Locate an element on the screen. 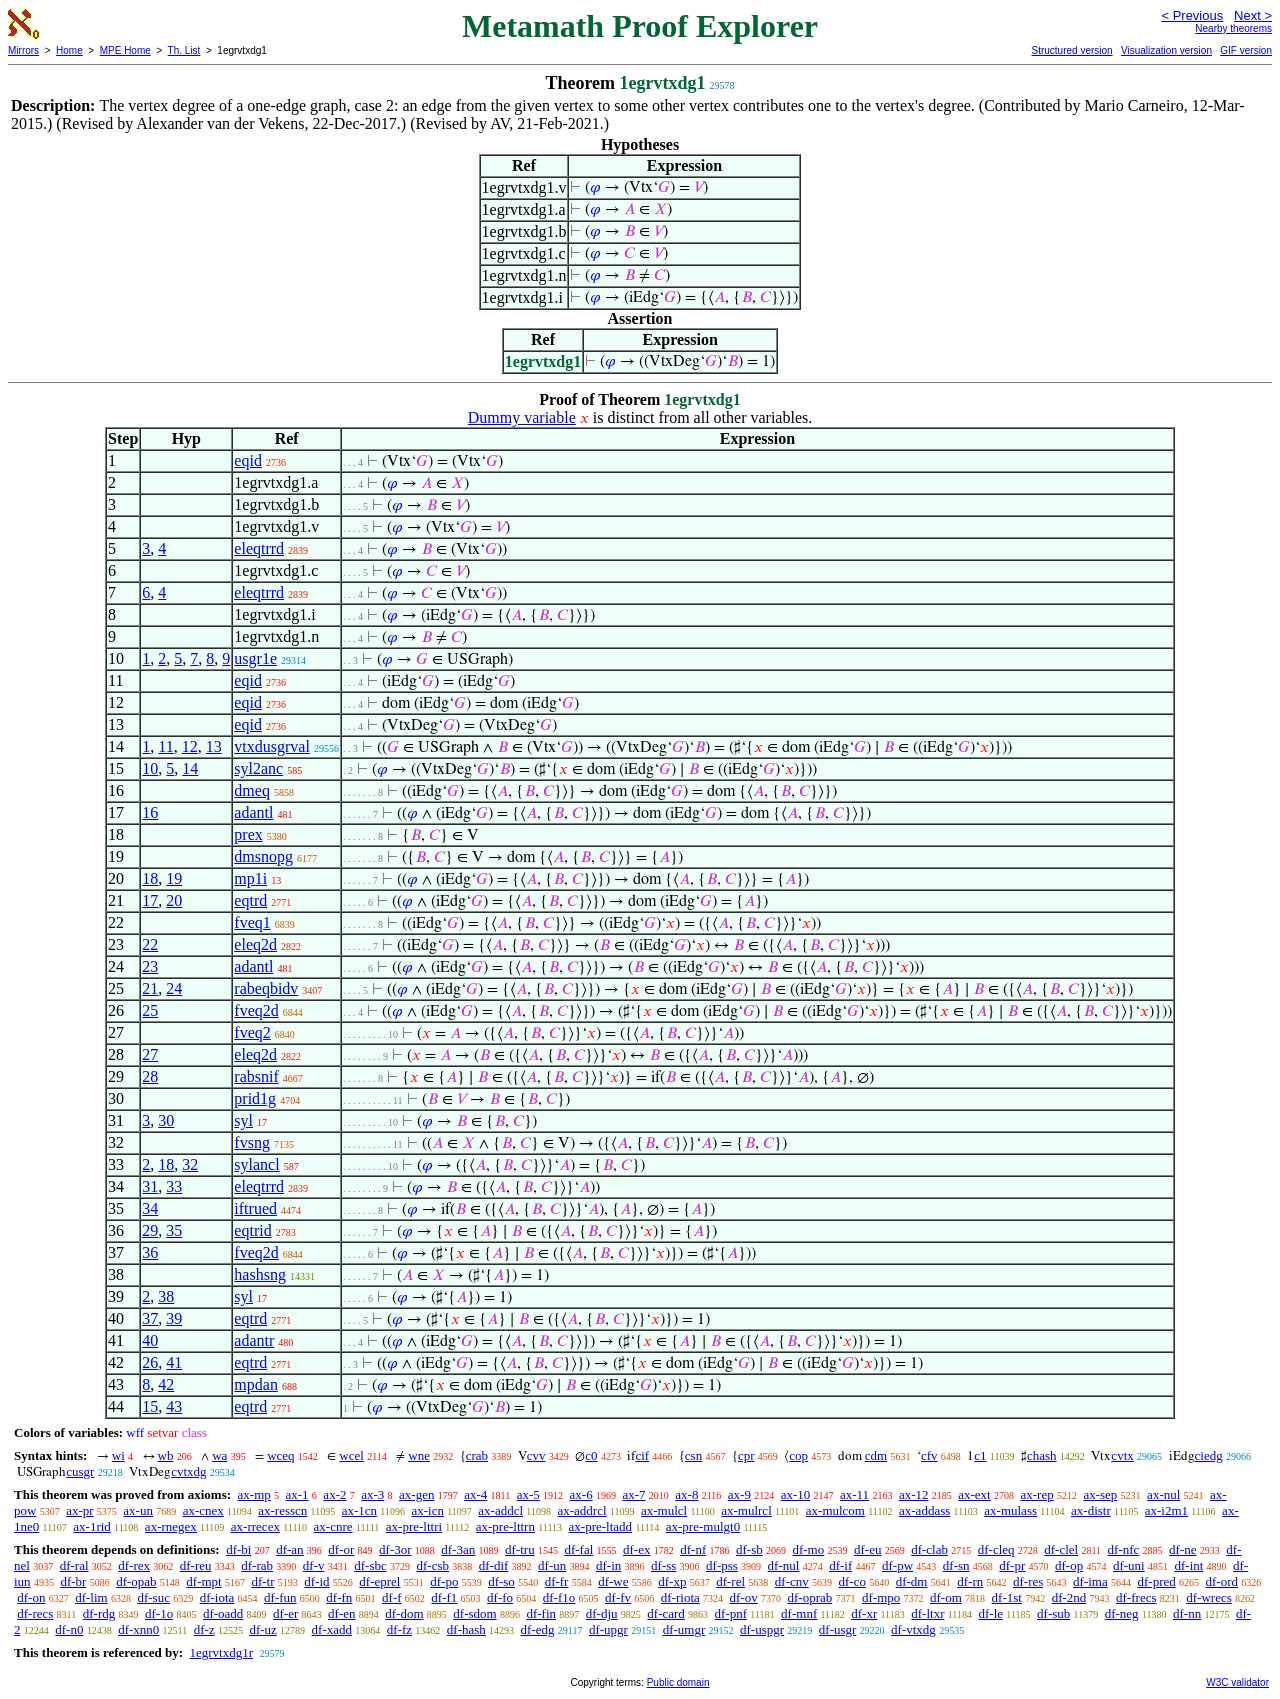 The height and width of the screenshot is (1699, 1280). ax-7 is located at coordinates (633, 1494).